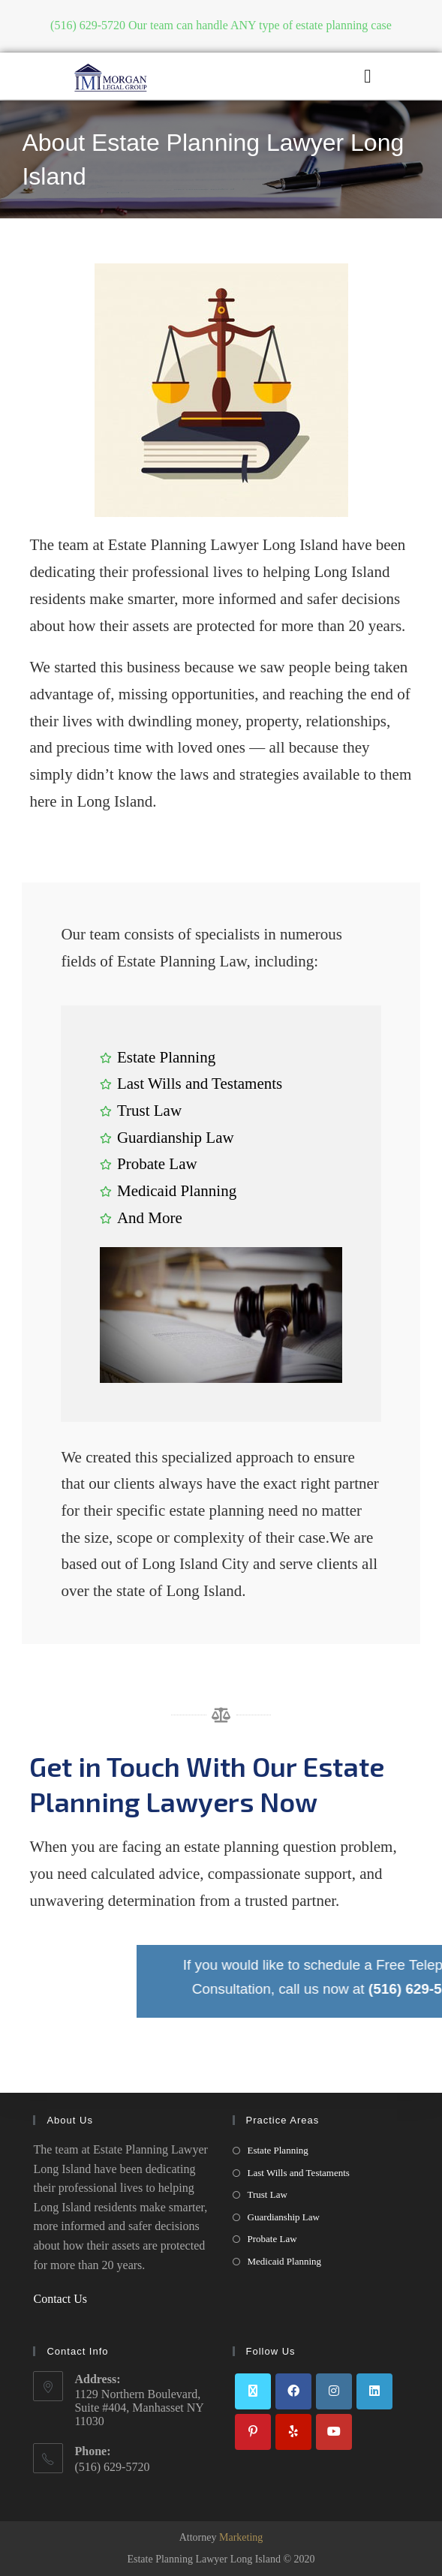  What do you see at coordinates (334, 2432) in the screenshot?
I see `[Youtube]` at bounding box center [334, 2432].